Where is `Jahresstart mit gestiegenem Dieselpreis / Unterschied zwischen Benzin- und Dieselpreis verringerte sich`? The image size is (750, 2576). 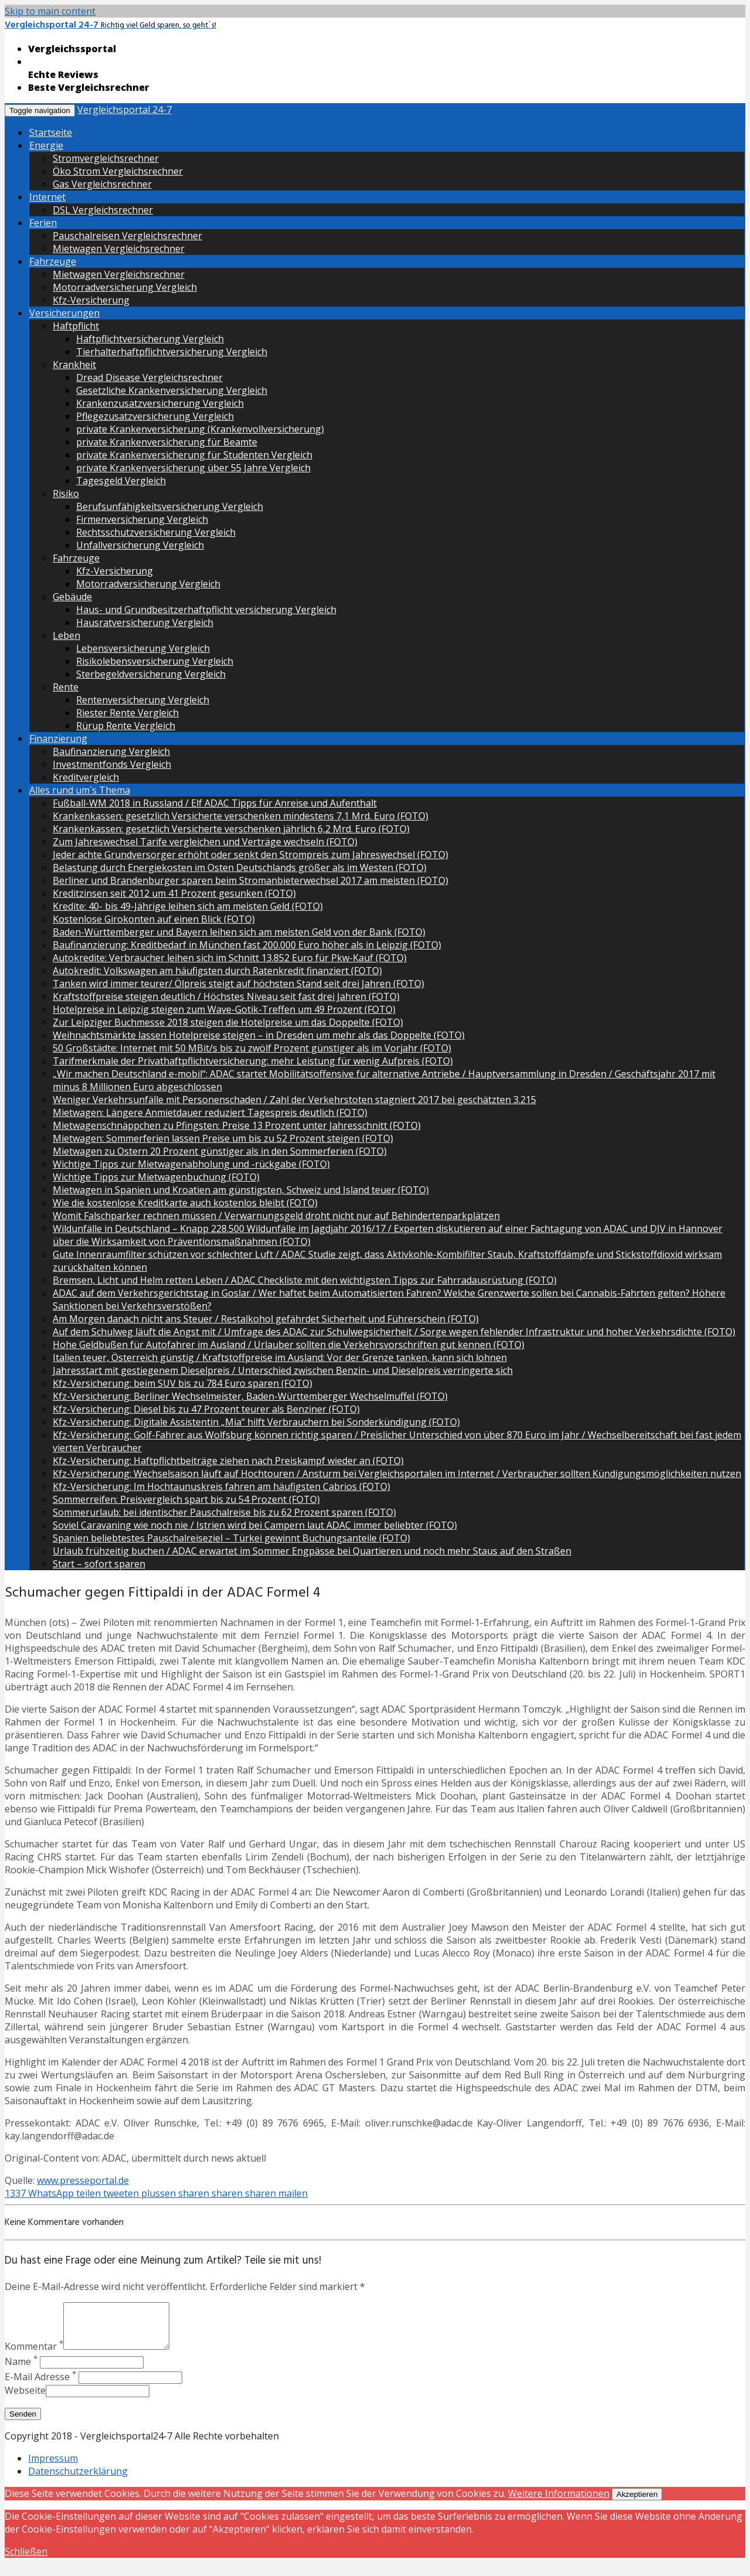
Jahresstart mit gestiegenem Dieselpreis / Unterschied zwischen Benzin- und Dieselpreis verringerte sich is located at coordinates (283, 1370).